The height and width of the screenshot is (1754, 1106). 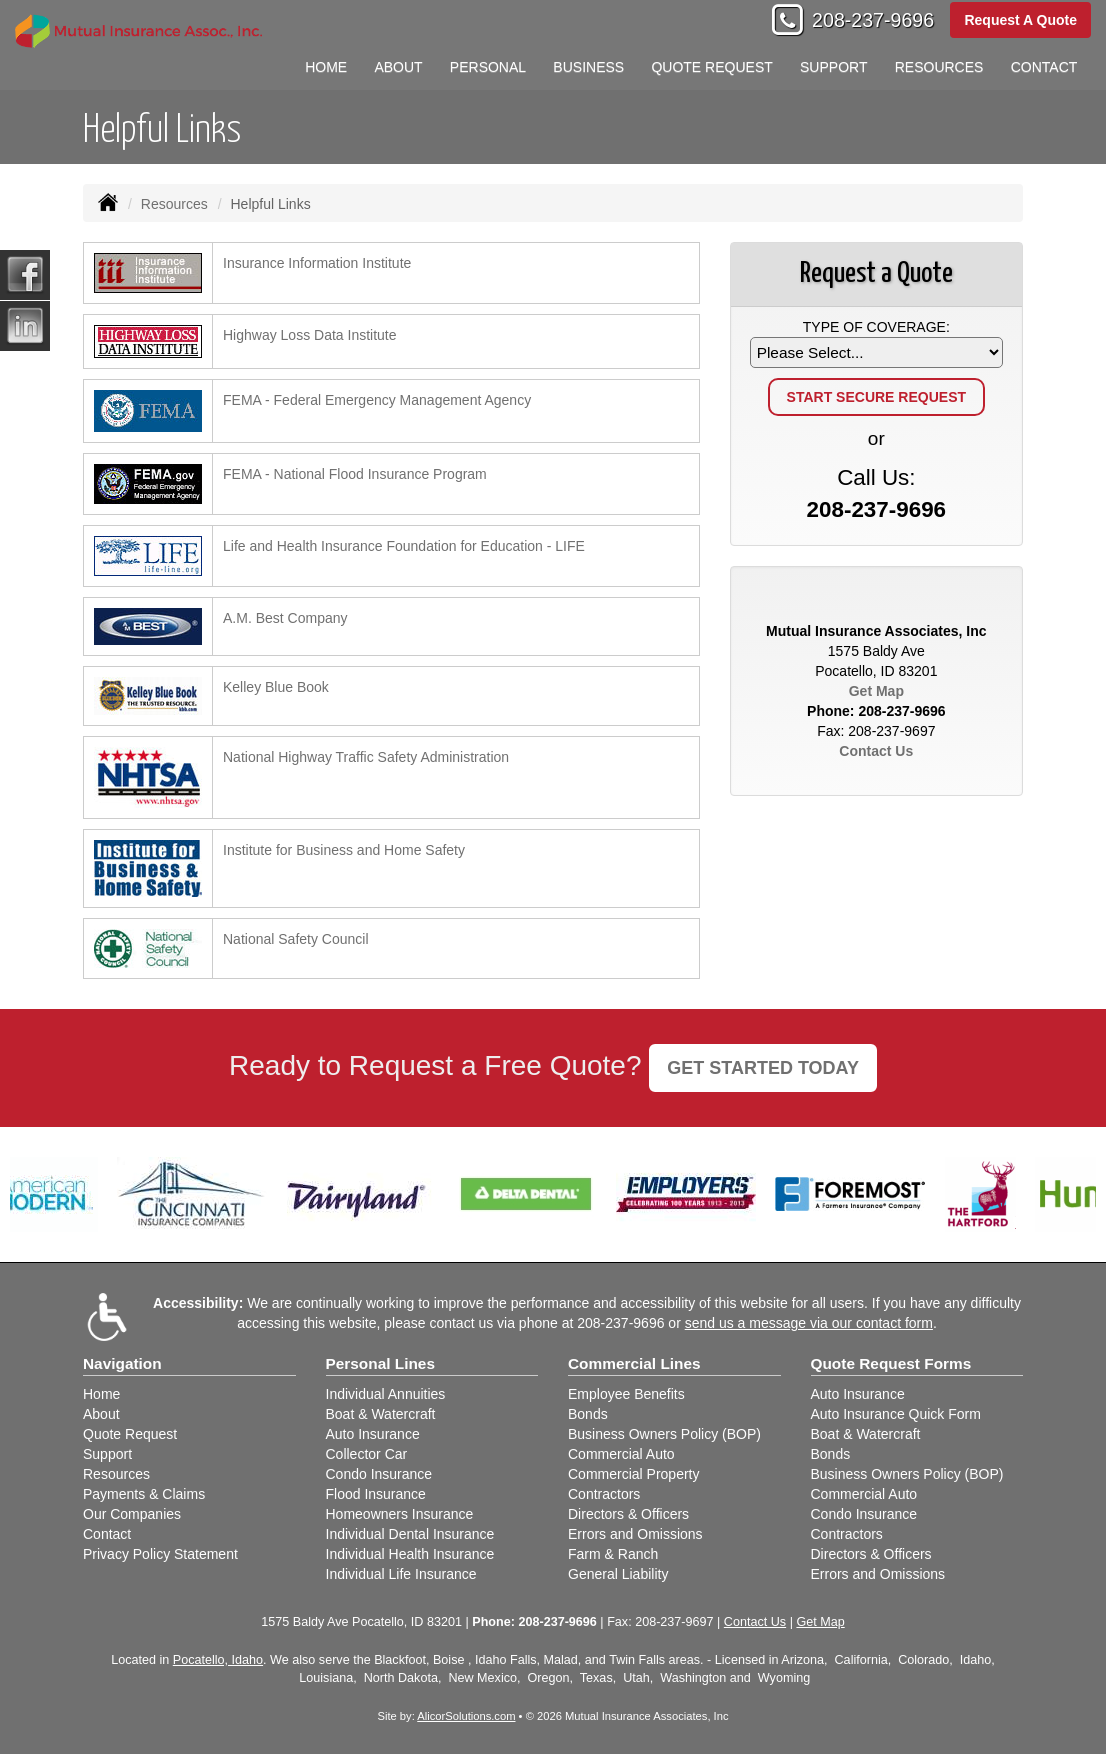 I want to click on GET STARTED TODAY, so click(x=763, y=1068).